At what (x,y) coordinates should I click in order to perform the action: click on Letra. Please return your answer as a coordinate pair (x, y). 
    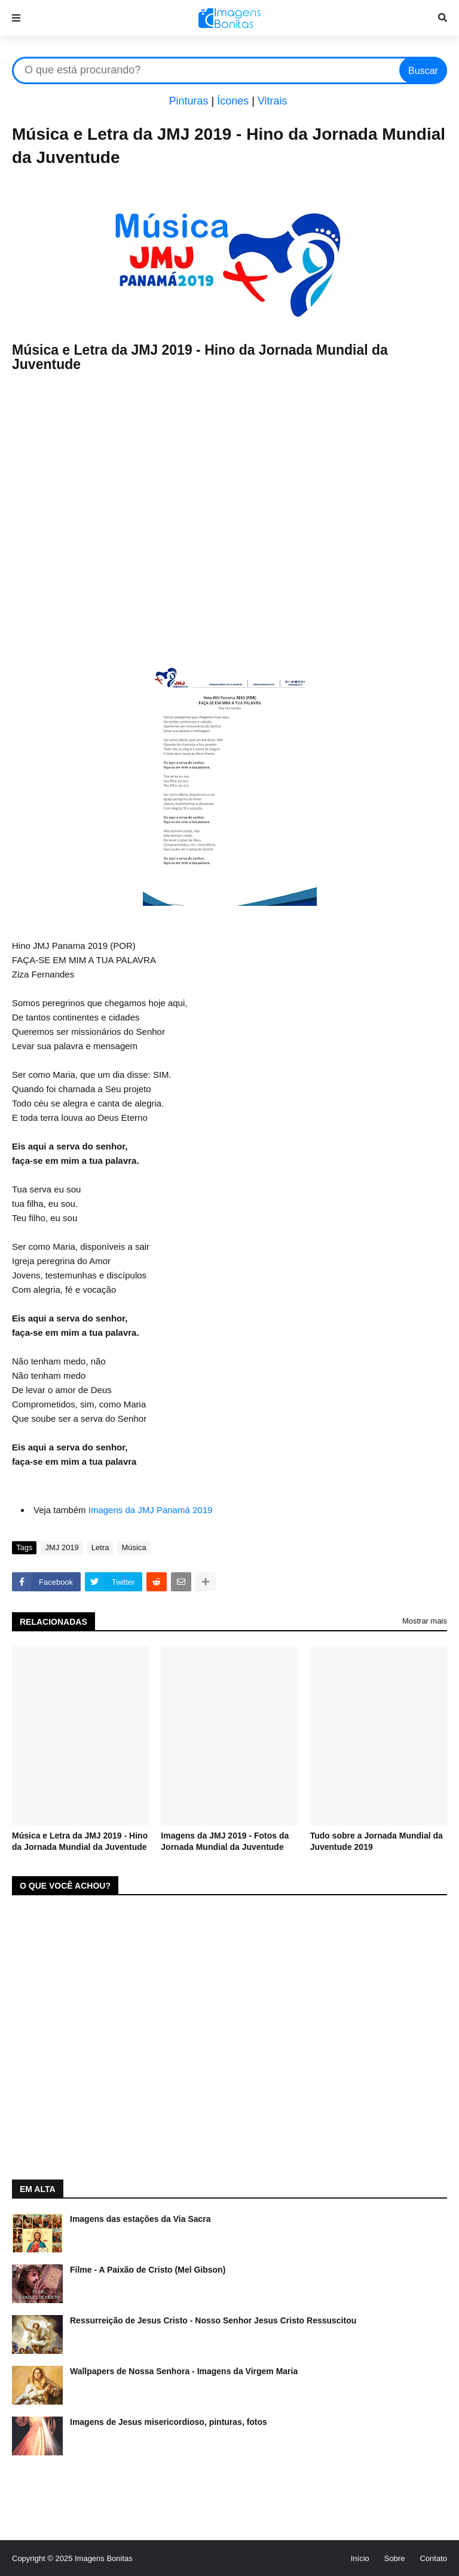
    Looking at the image, I should click on (100, 1547).